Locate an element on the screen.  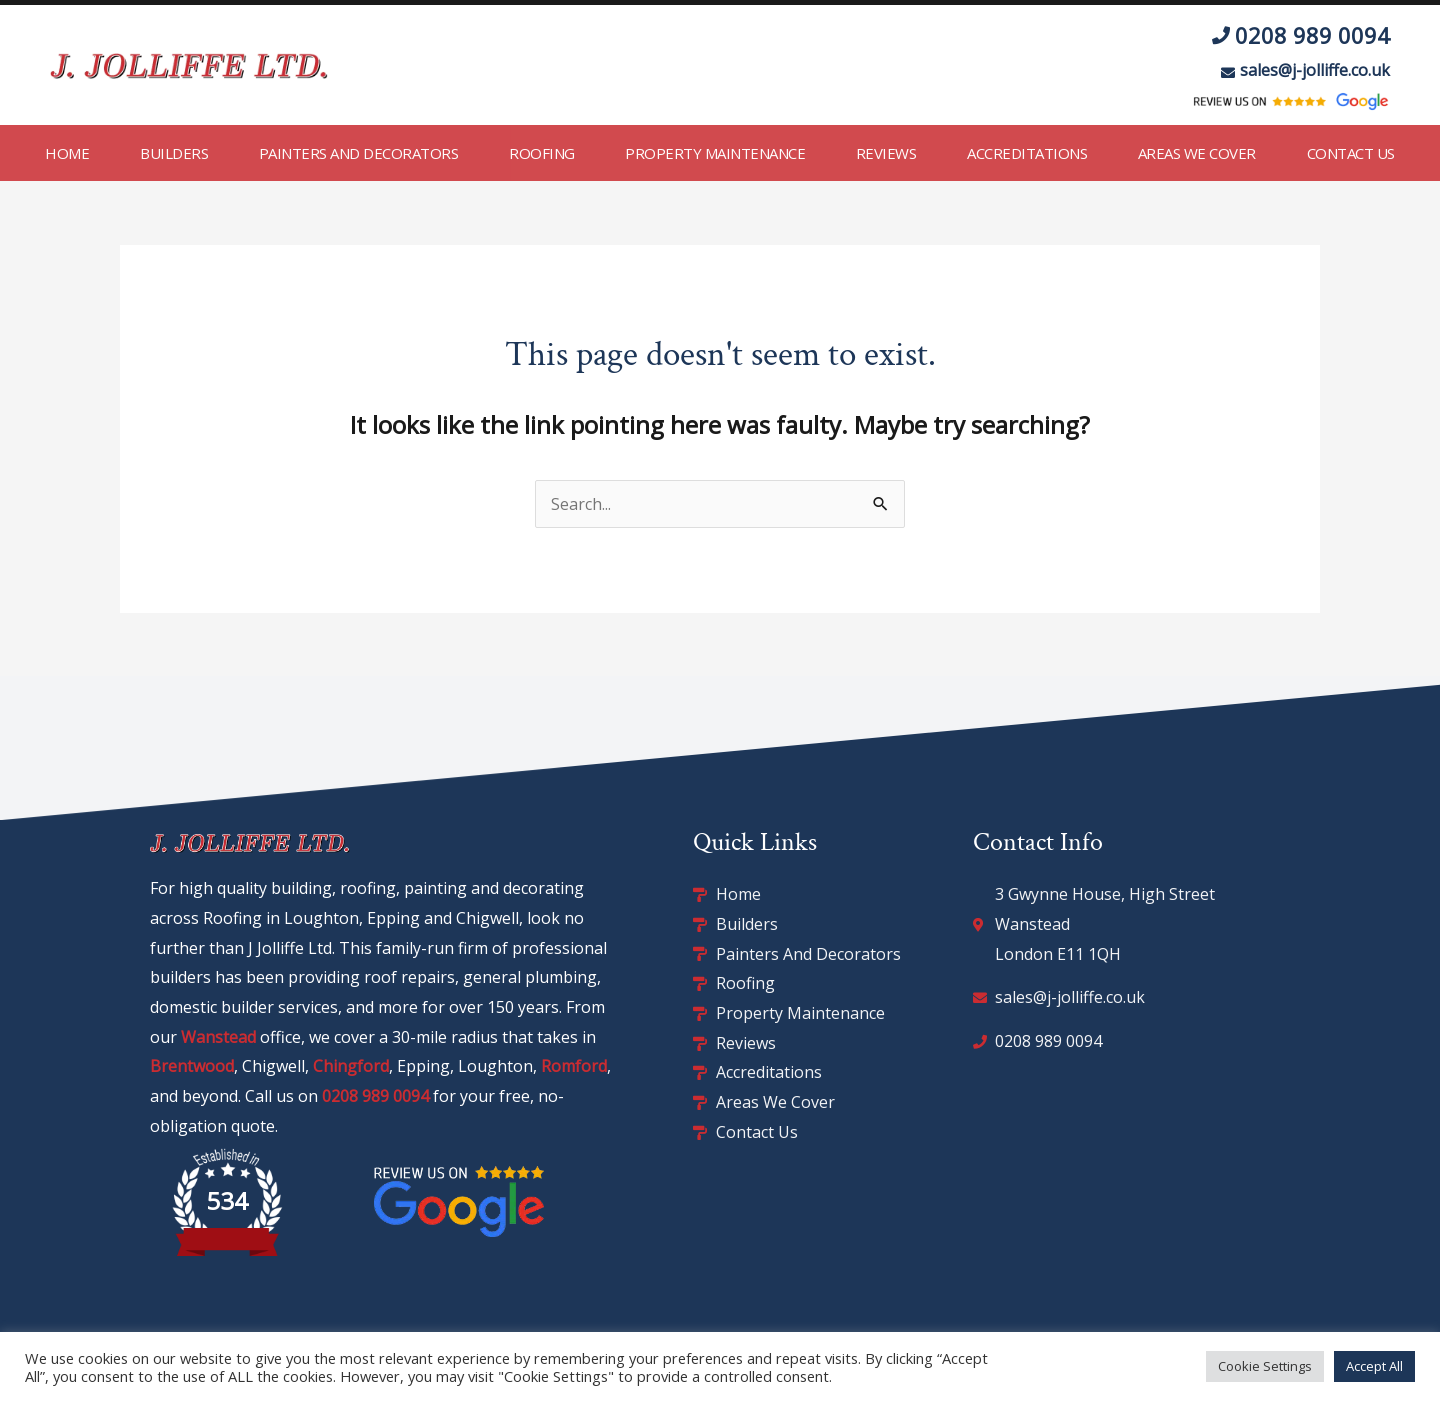
Romford is located at coordinates (574, 1066).